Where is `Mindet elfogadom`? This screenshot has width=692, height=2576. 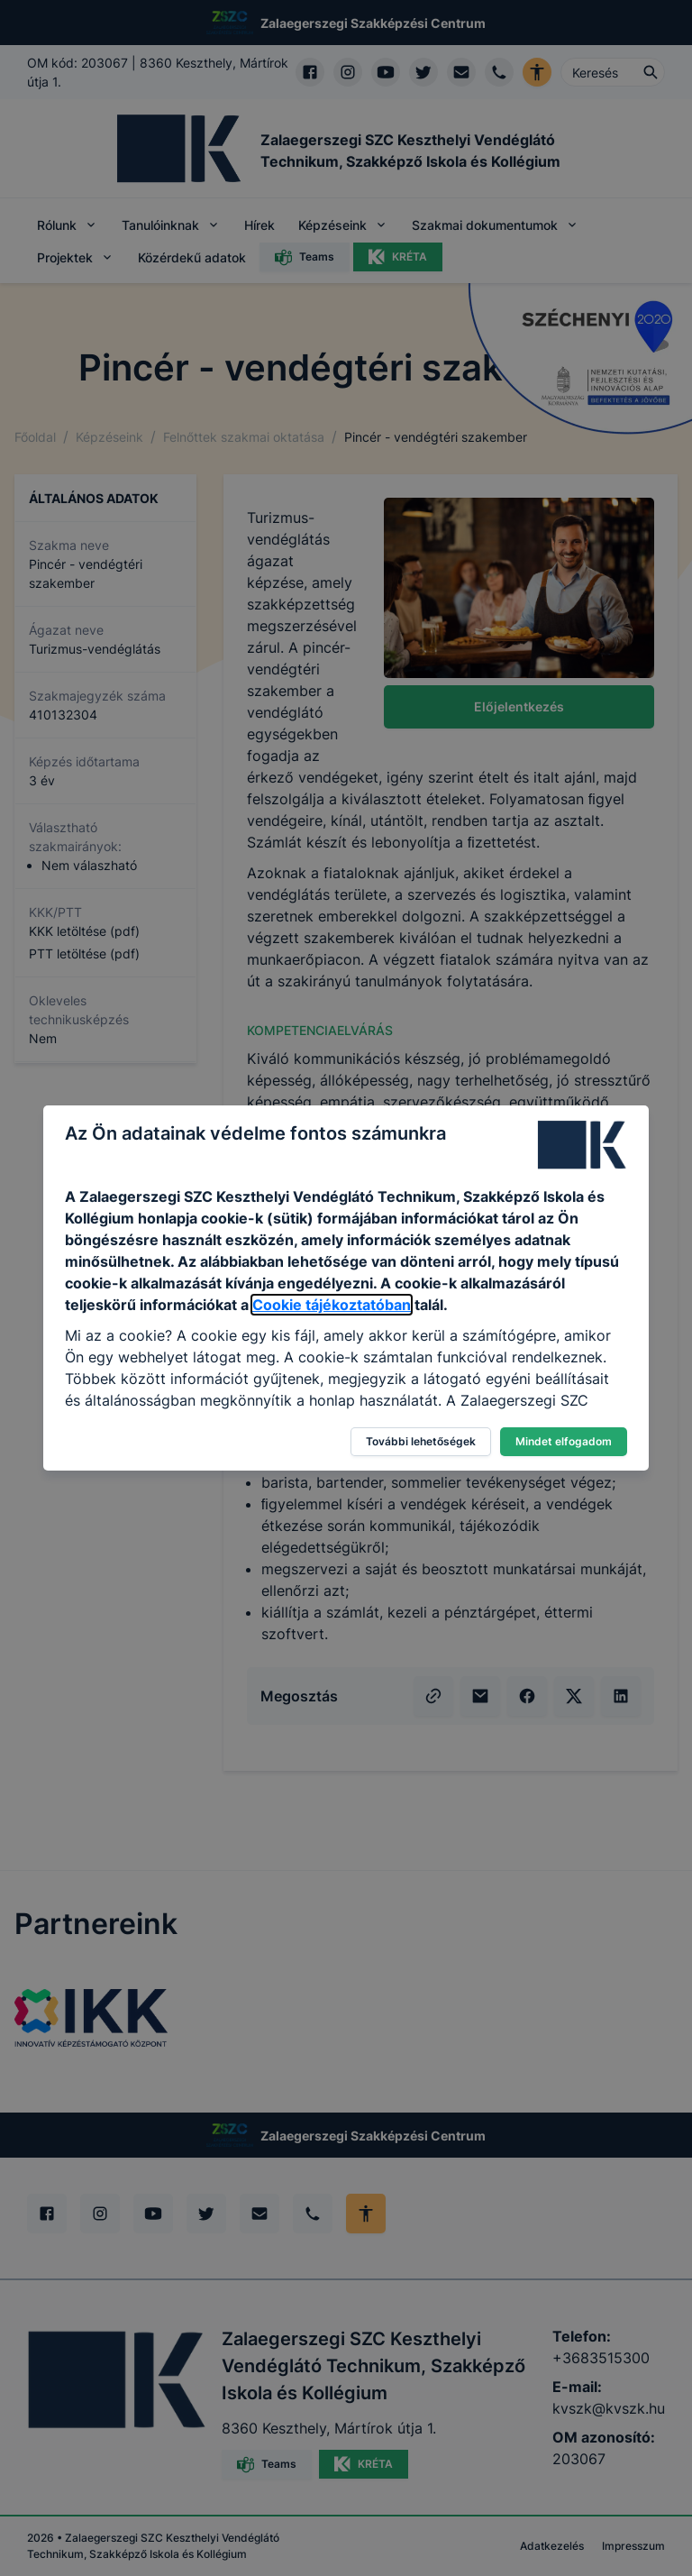
Mindet elfogadom is located at coordinates (563, 1441).